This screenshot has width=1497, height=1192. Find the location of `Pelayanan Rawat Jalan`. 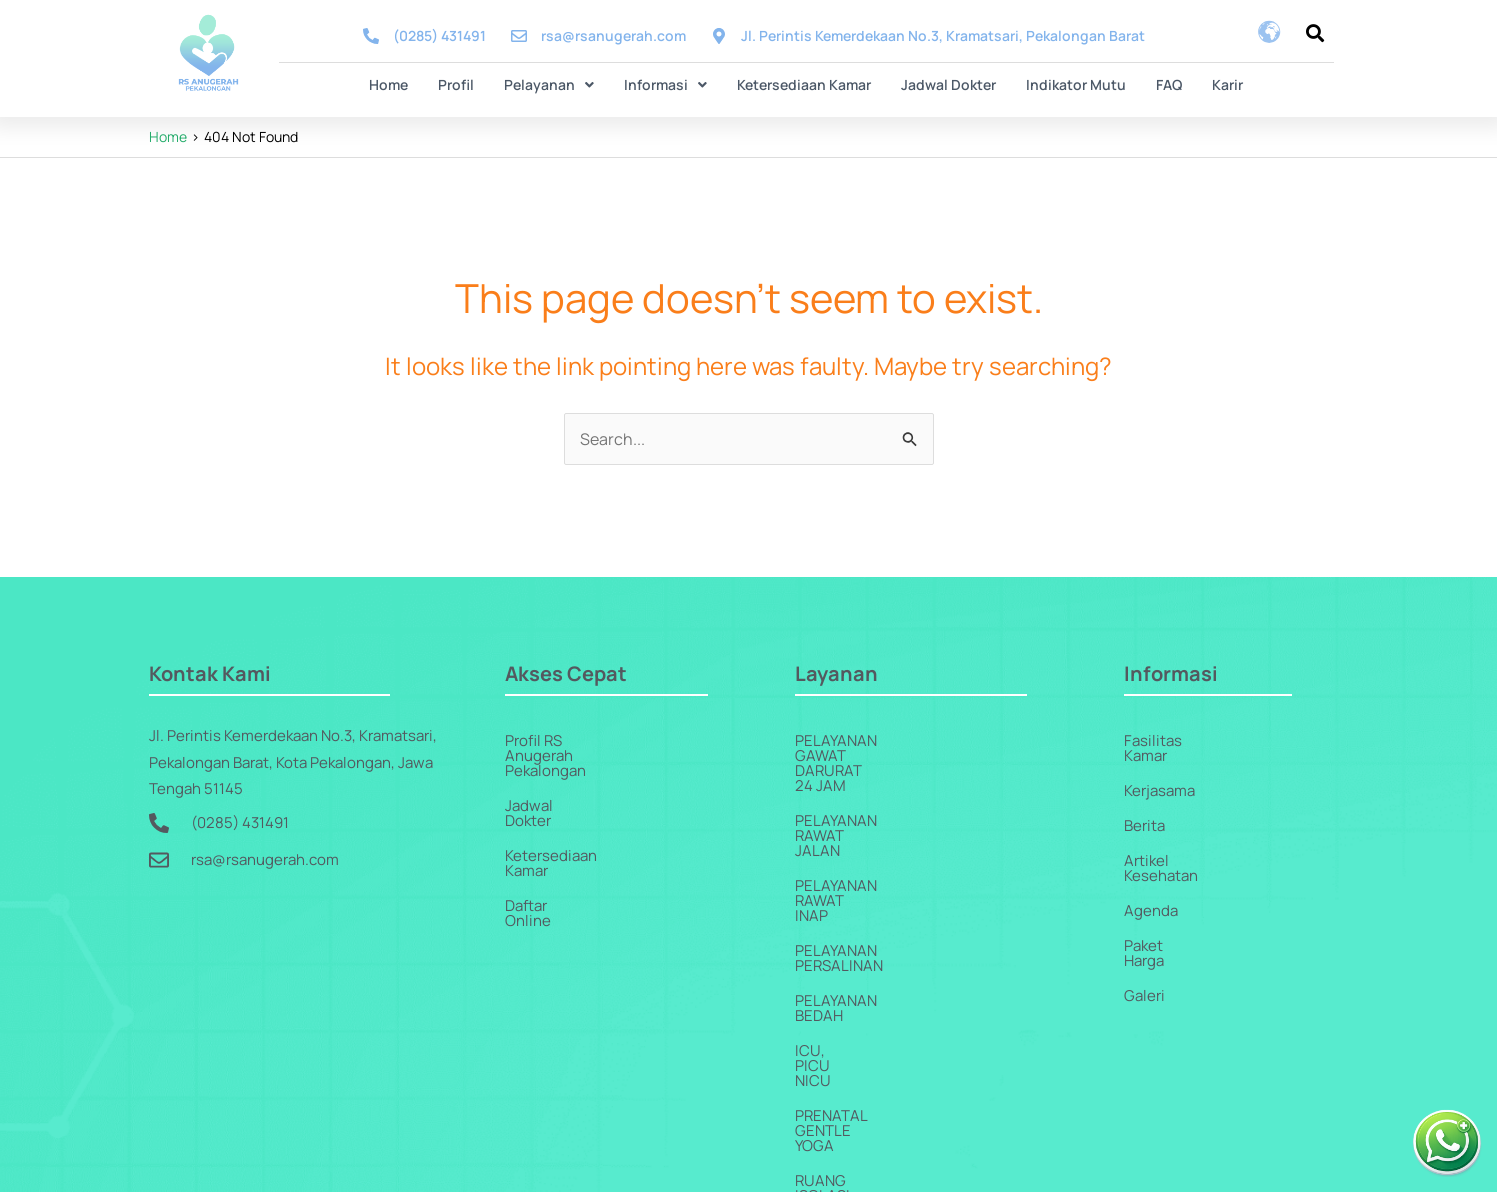

Pelayanan Rawat Jalan is located at coordinates (886, 775).